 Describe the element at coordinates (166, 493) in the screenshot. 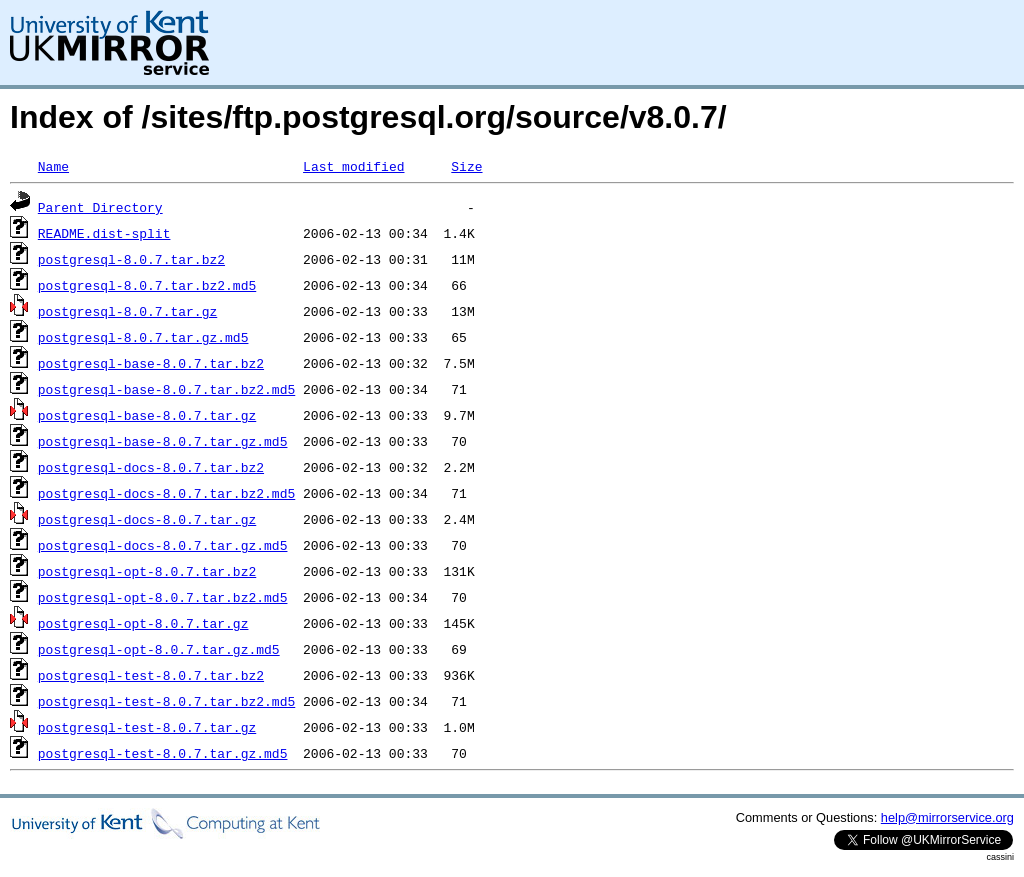

I see `postgresql-docs-8.0.7.tar.bz2.md5` at that location.